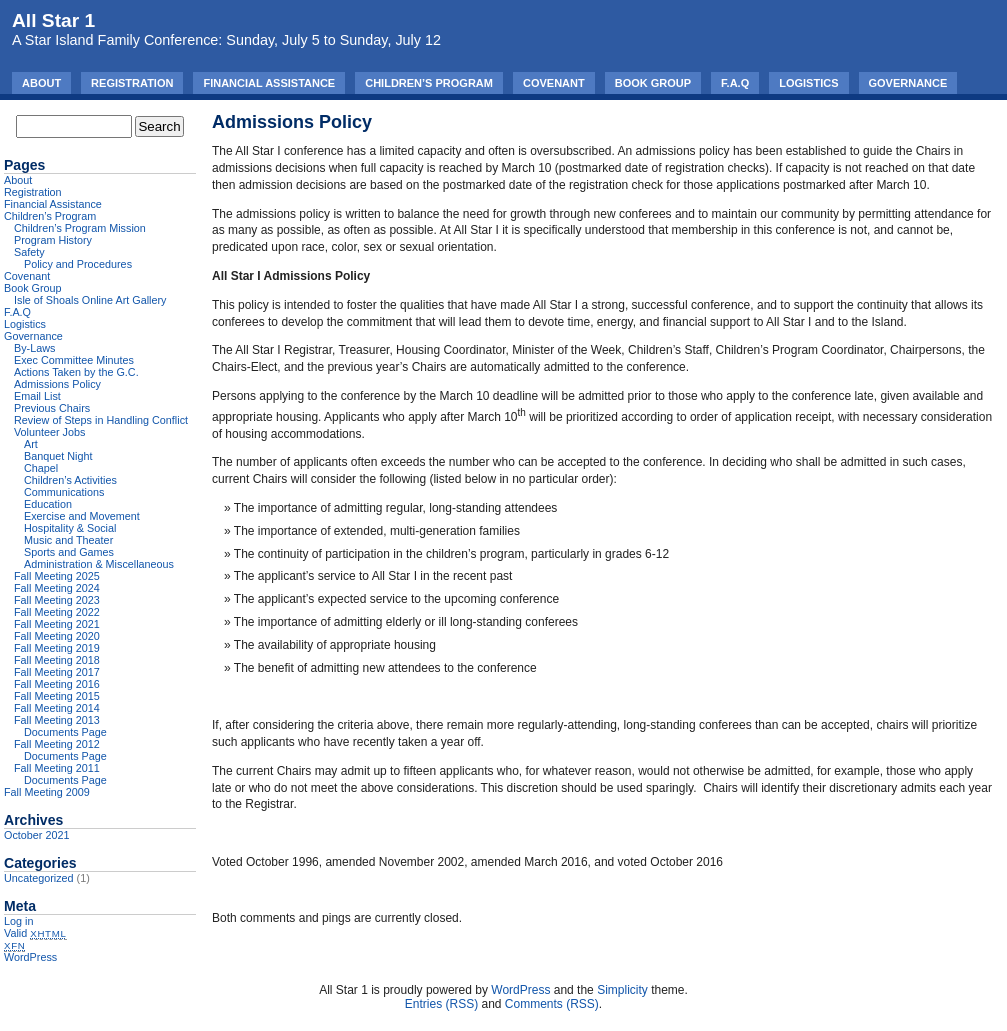 The width and height of the screenshot is (1007, 1031). I want to click on Fall Meeting 2023, so click(57, 600).